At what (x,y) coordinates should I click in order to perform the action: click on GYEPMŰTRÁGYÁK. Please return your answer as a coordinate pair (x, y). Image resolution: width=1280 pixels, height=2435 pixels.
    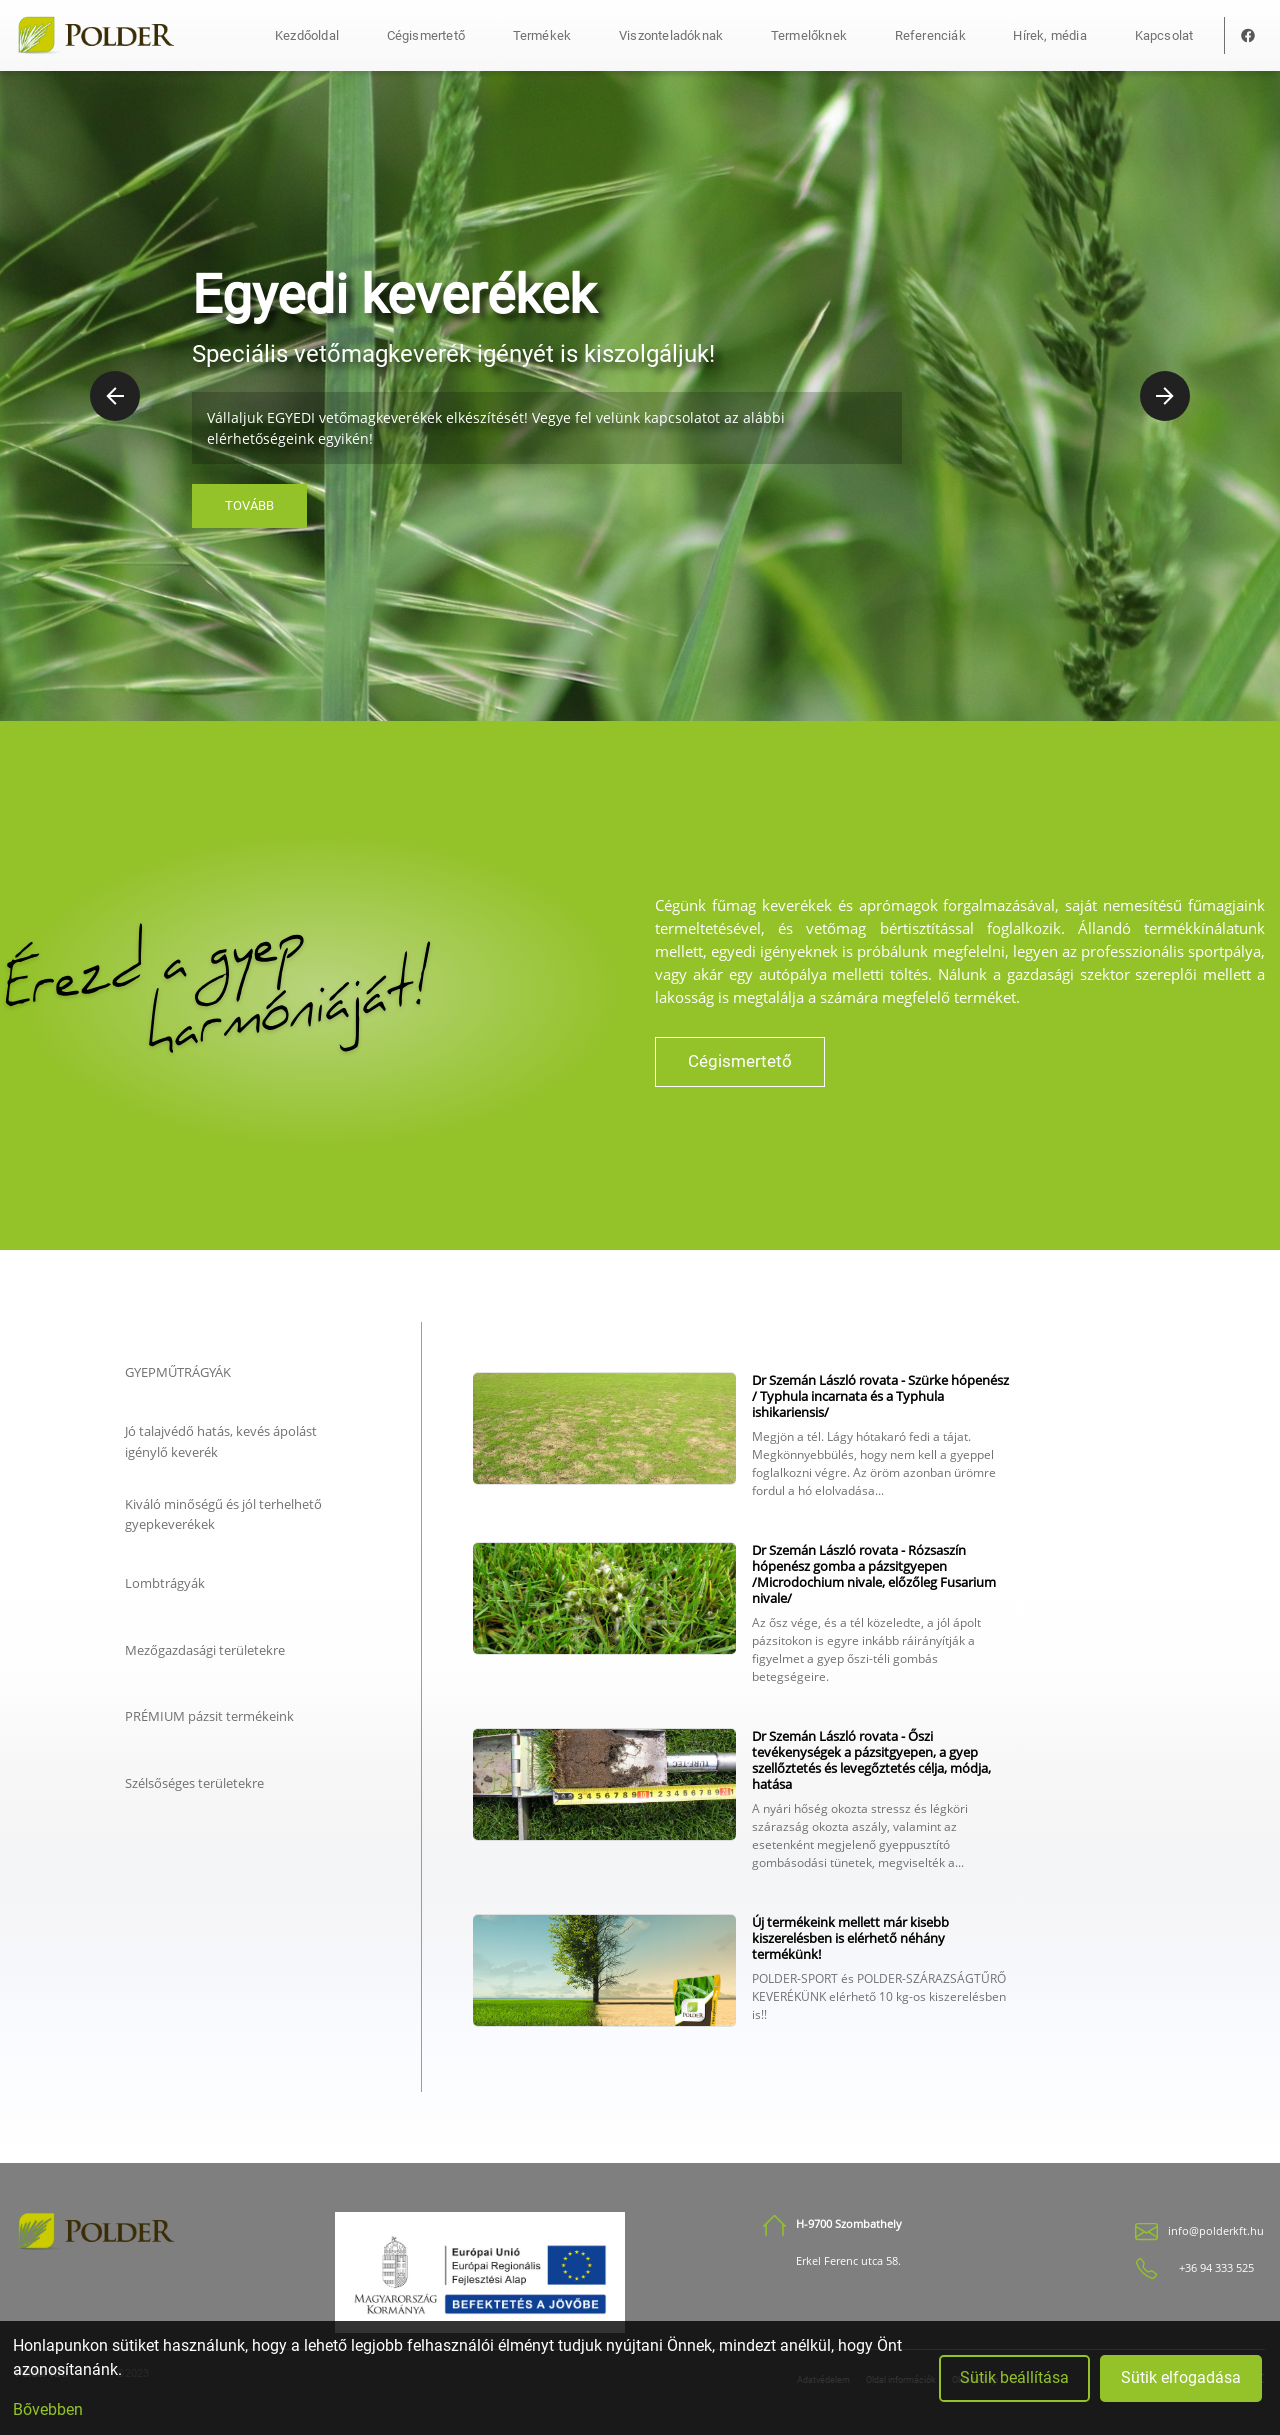
    Looking at the image, I should click on (178, 1372).